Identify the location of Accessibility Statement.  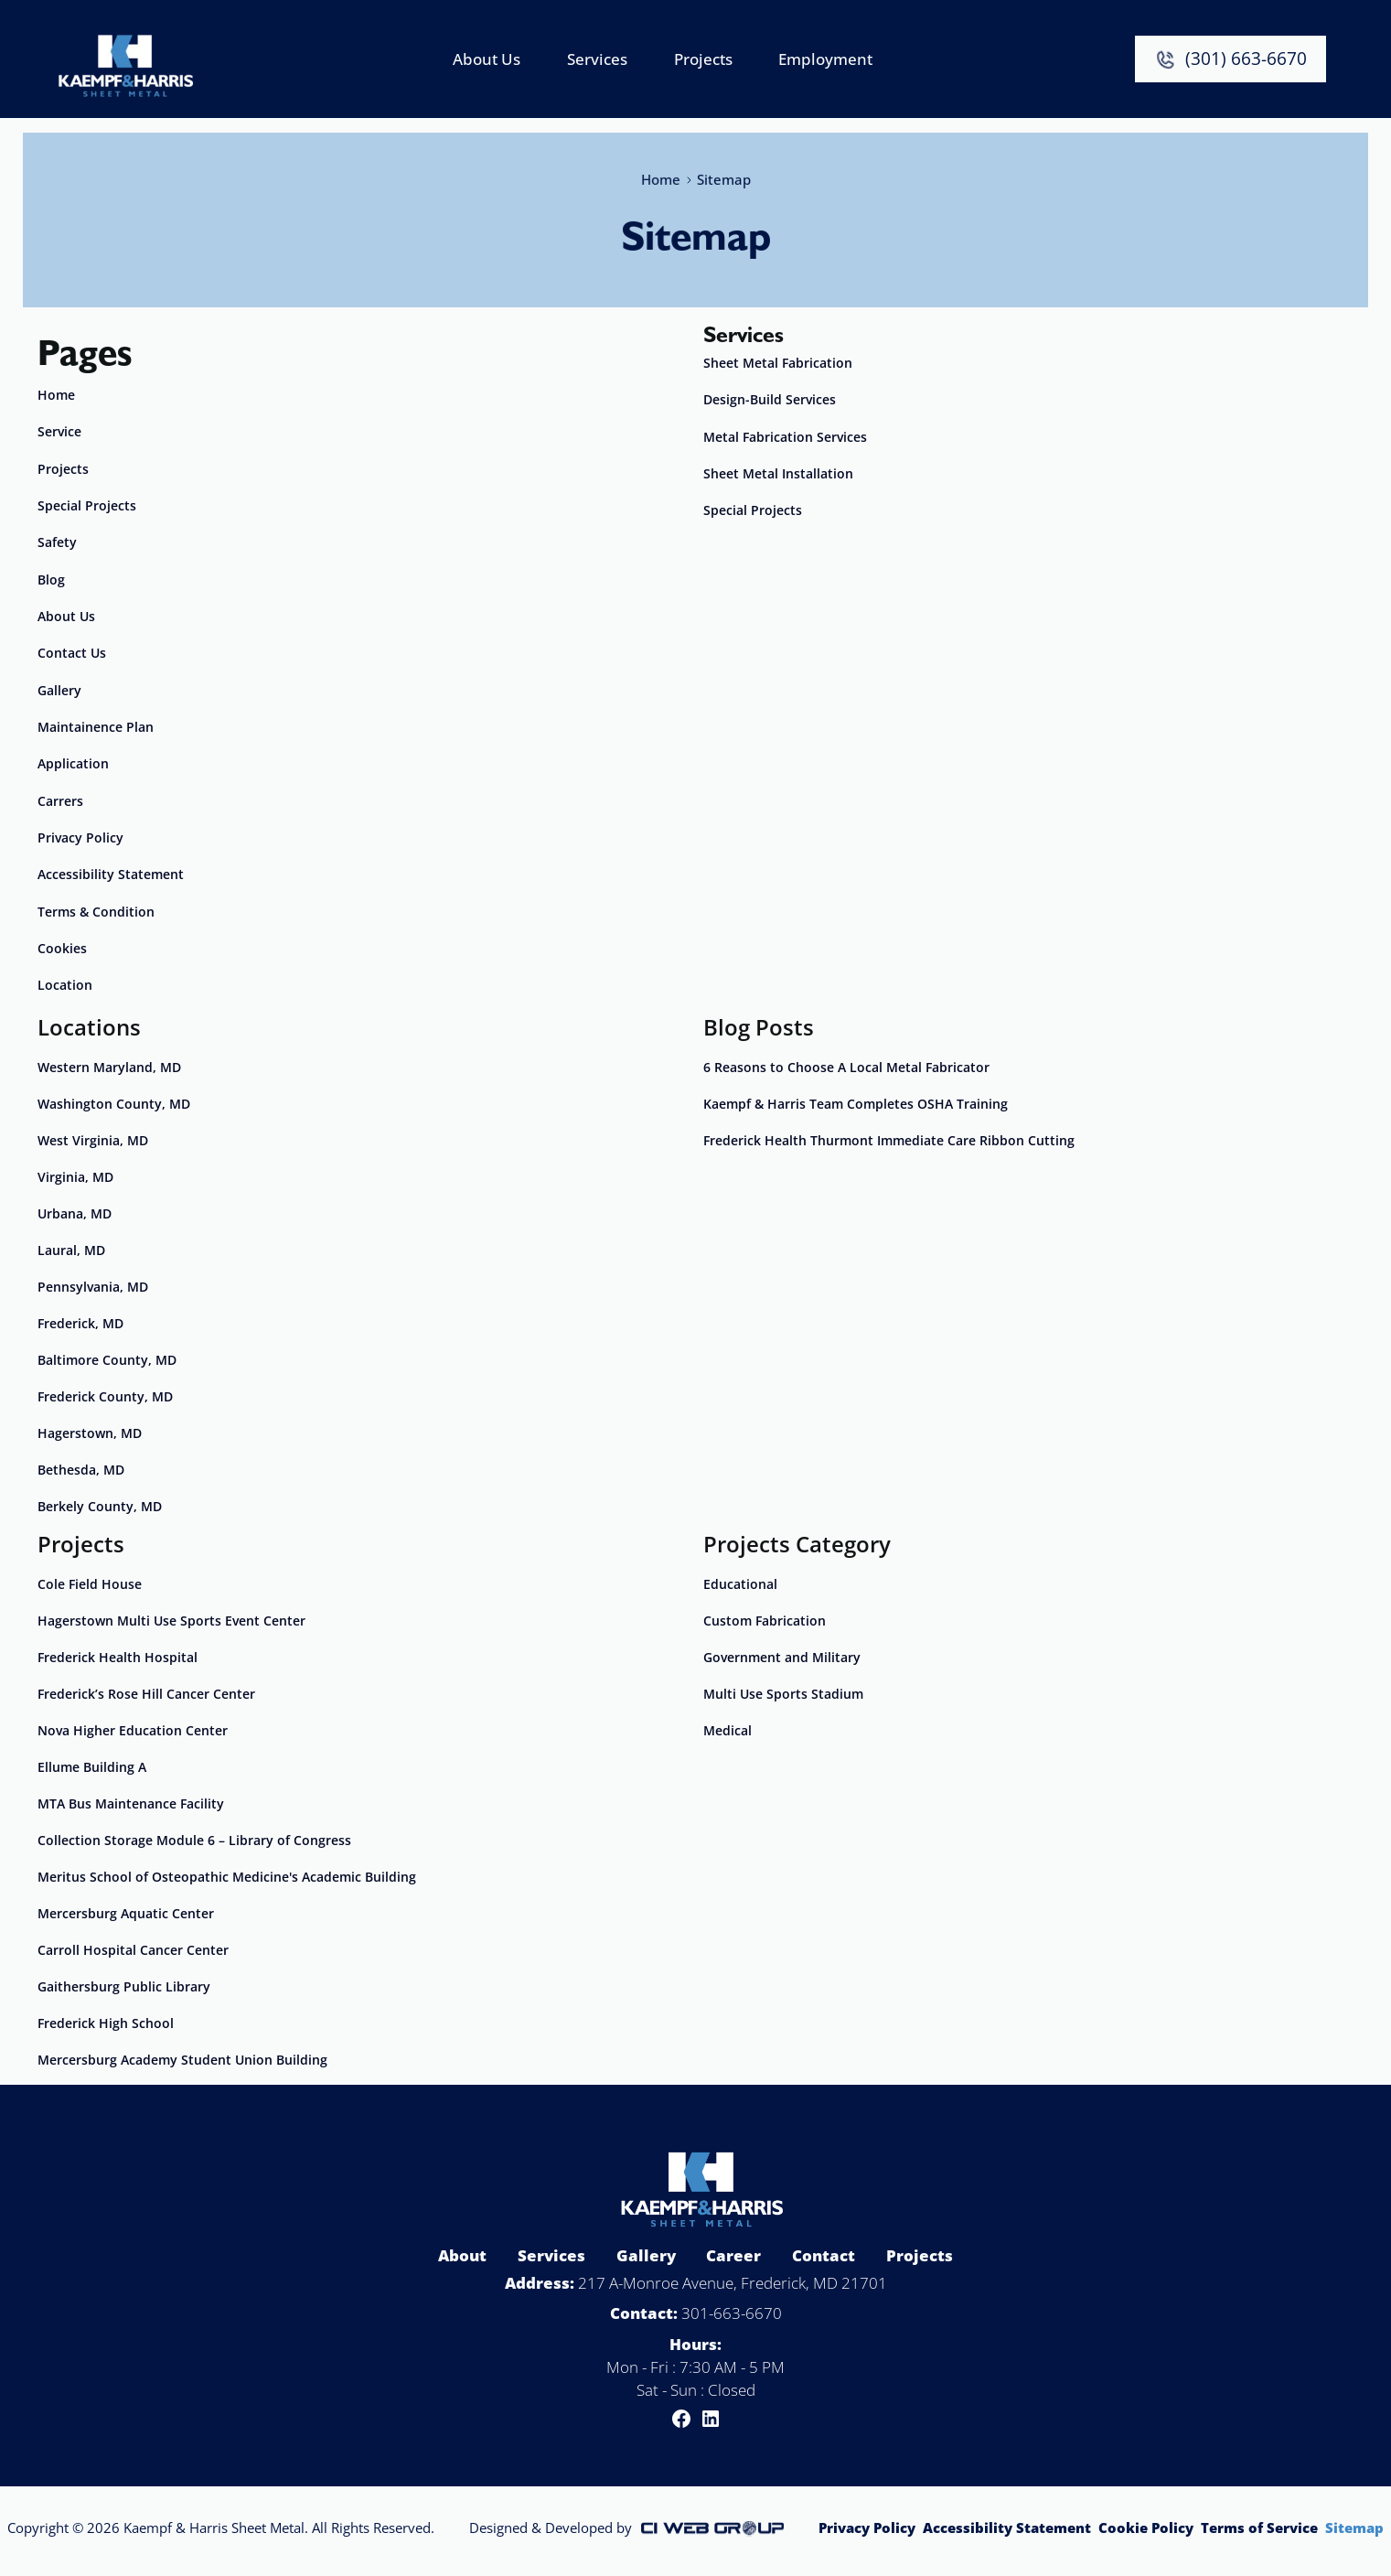
(110, 874).